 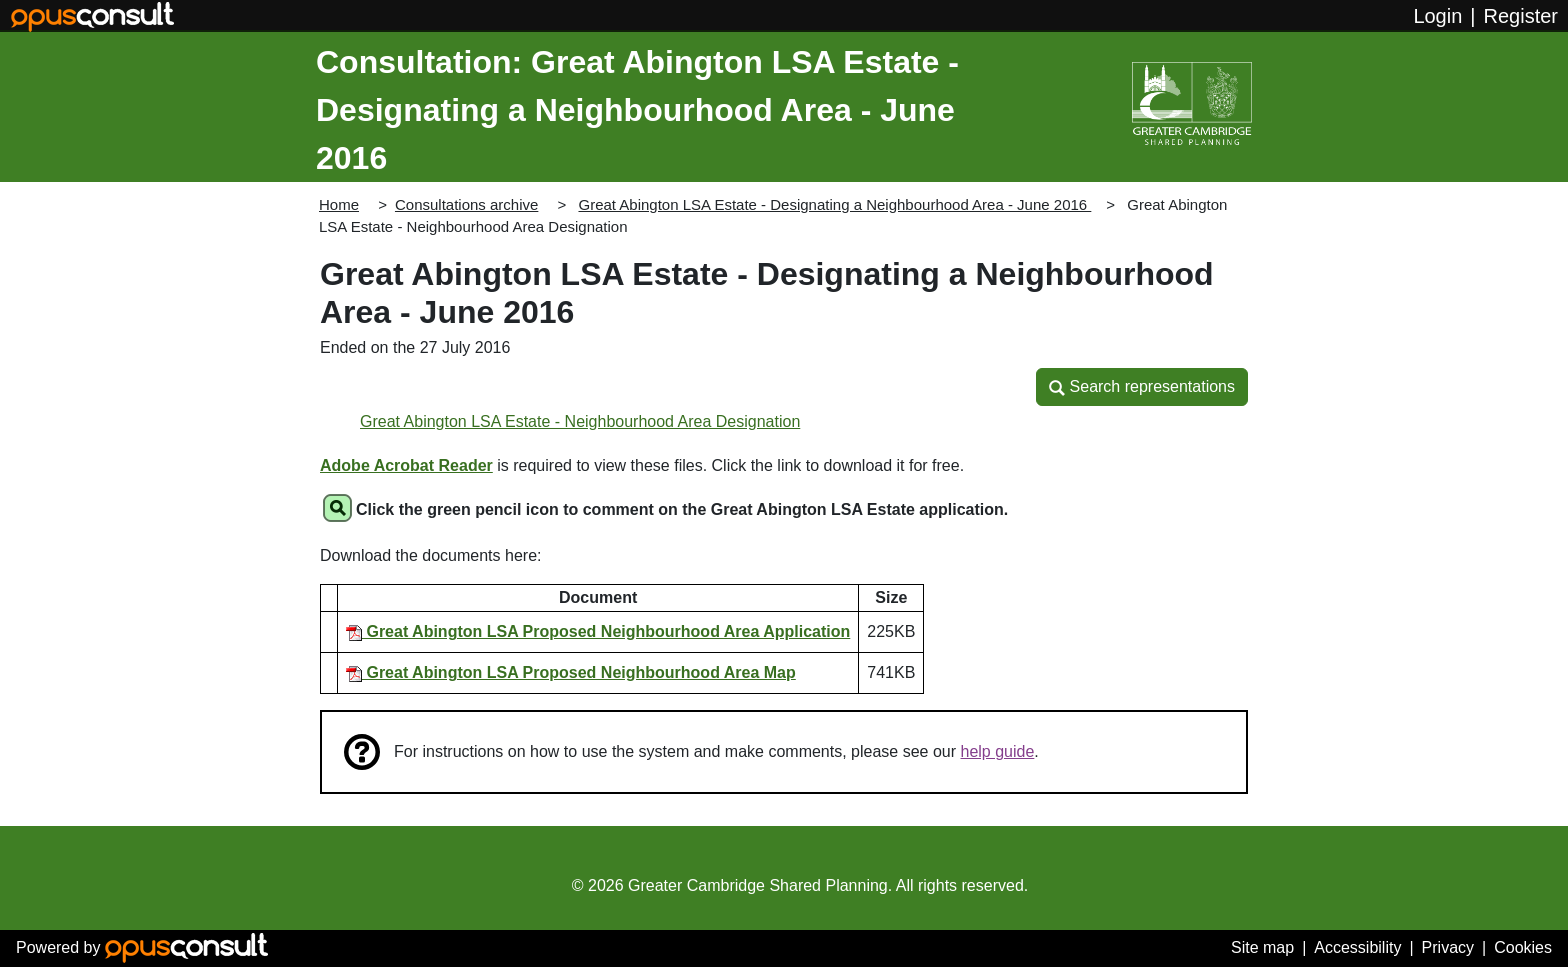 What do you see at coordinates (571, 672) in the screenshot?
I see `Great Abington LSA Proposed Neighbourhood Area Map` at bounding box center [571, 672].